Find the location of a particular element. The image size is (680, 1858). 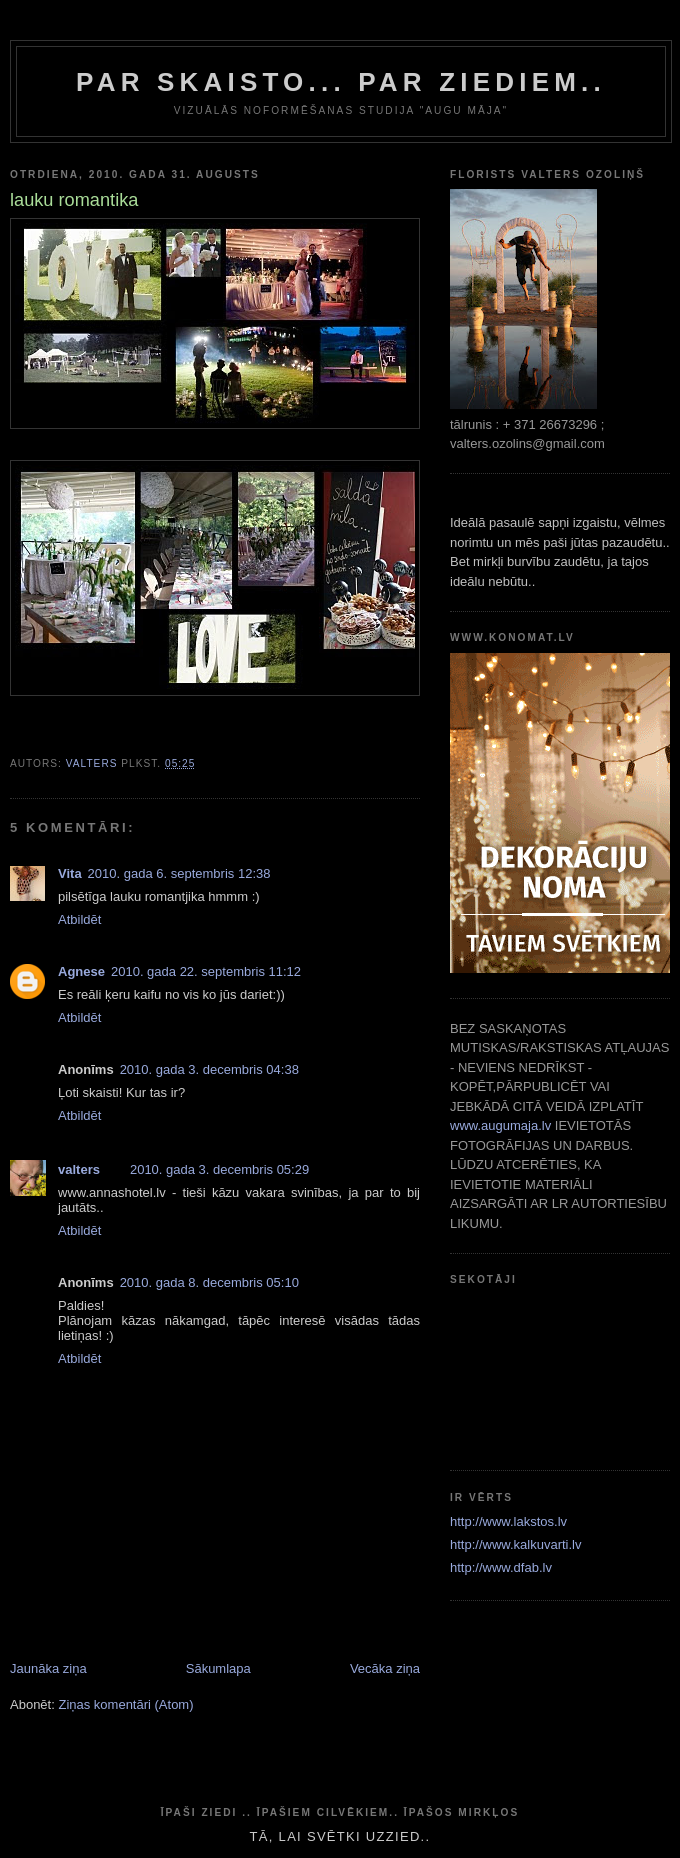

2010. gada 22. septembris 11:12 is located at coordinates (206, 971).